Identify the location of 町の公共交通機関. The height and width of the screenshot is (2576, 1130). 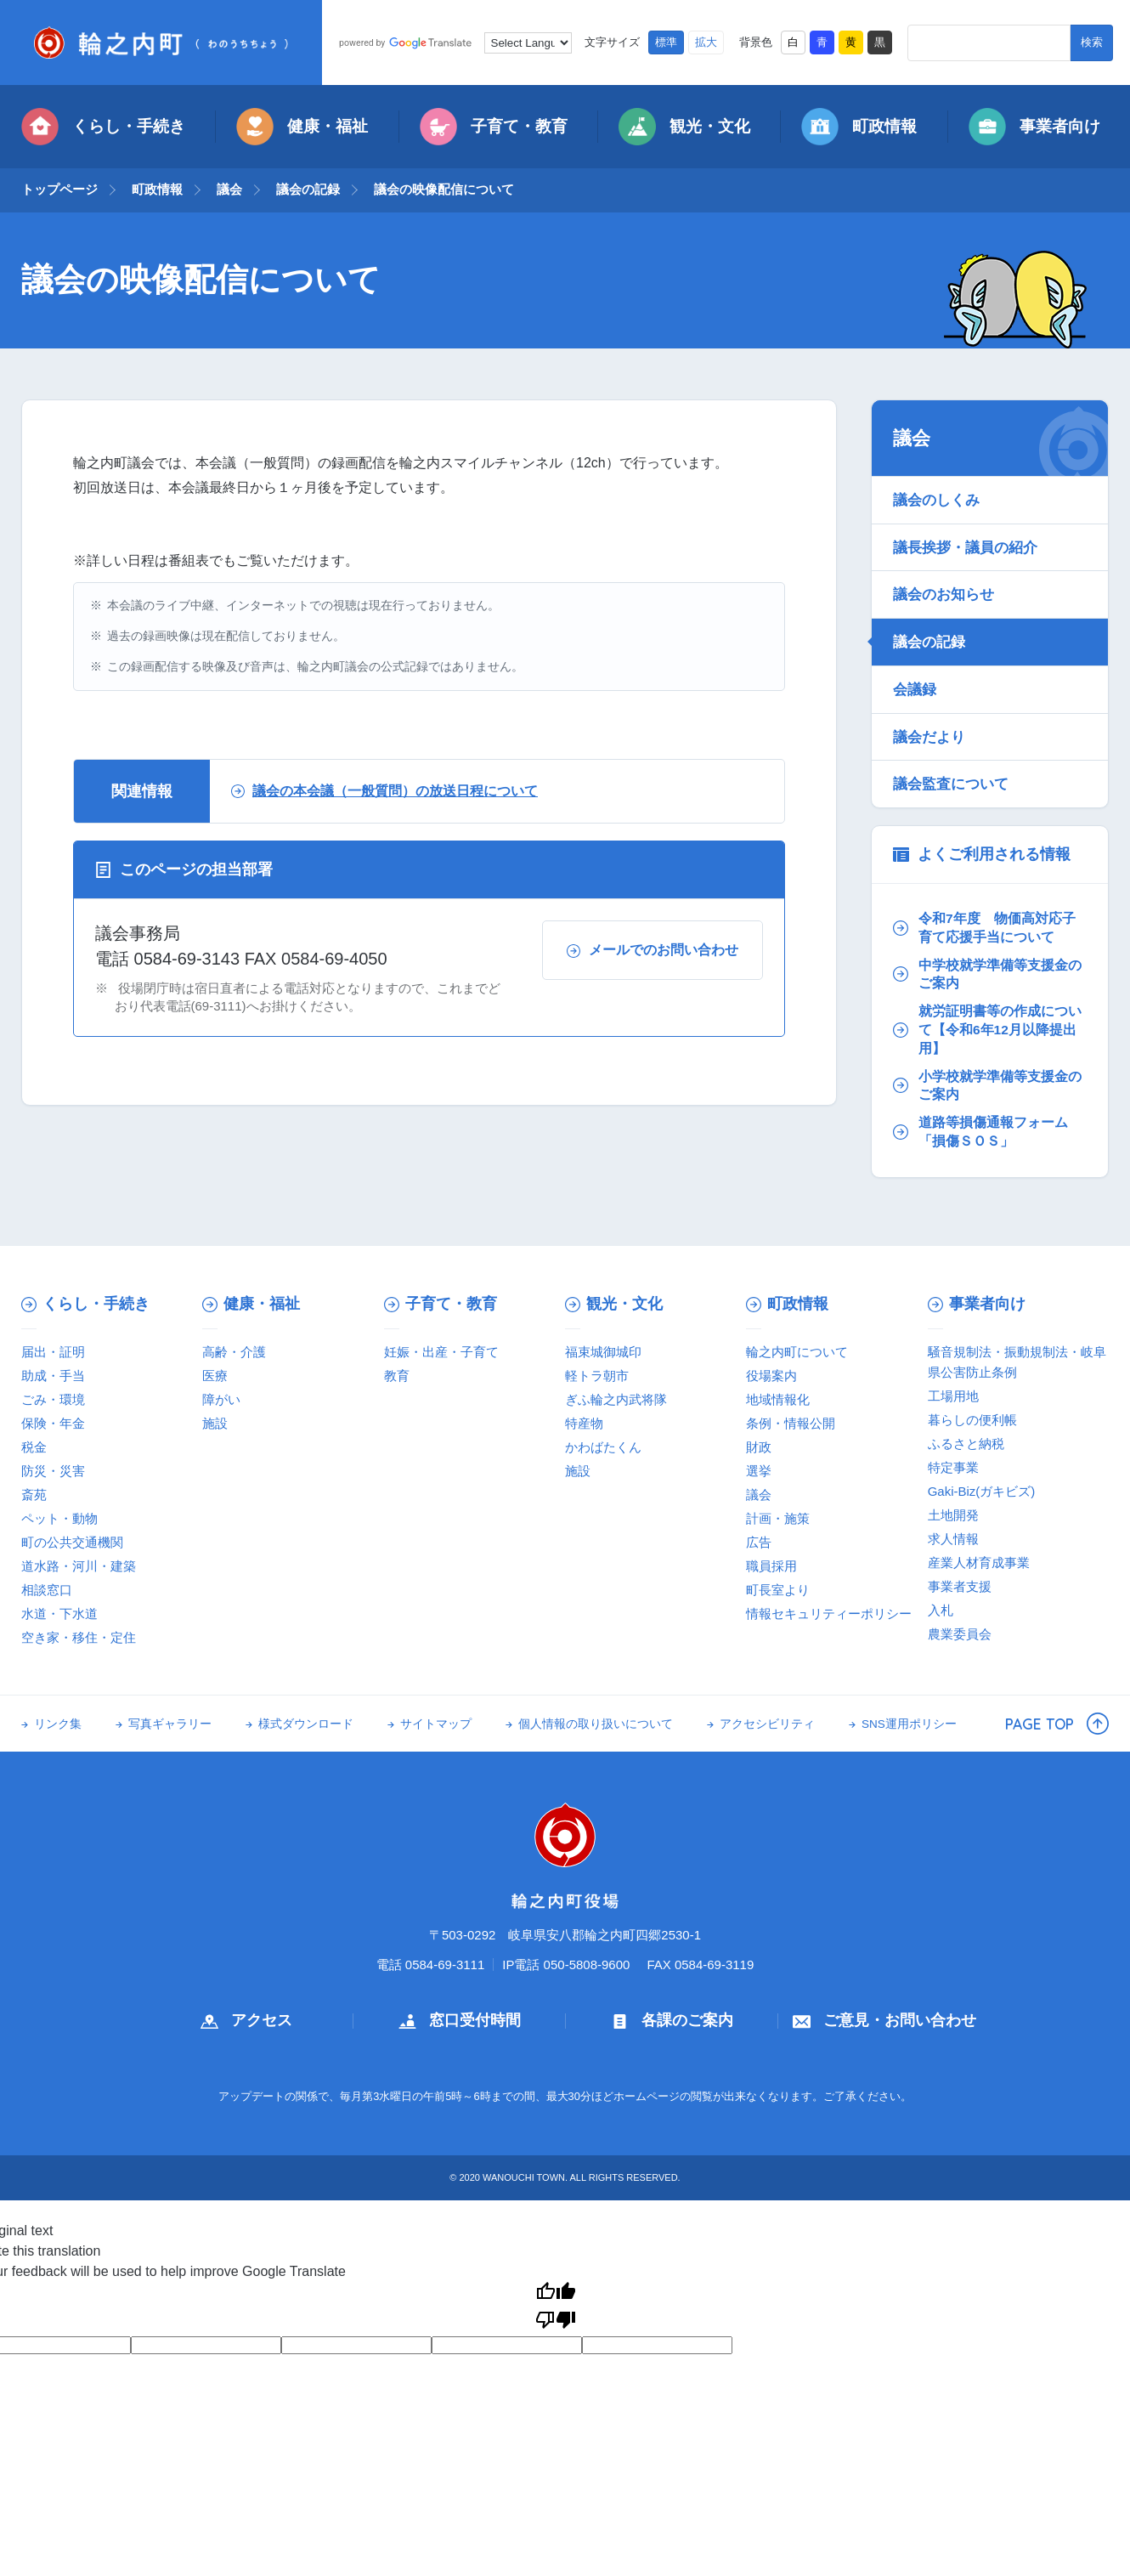
(72, 1542).